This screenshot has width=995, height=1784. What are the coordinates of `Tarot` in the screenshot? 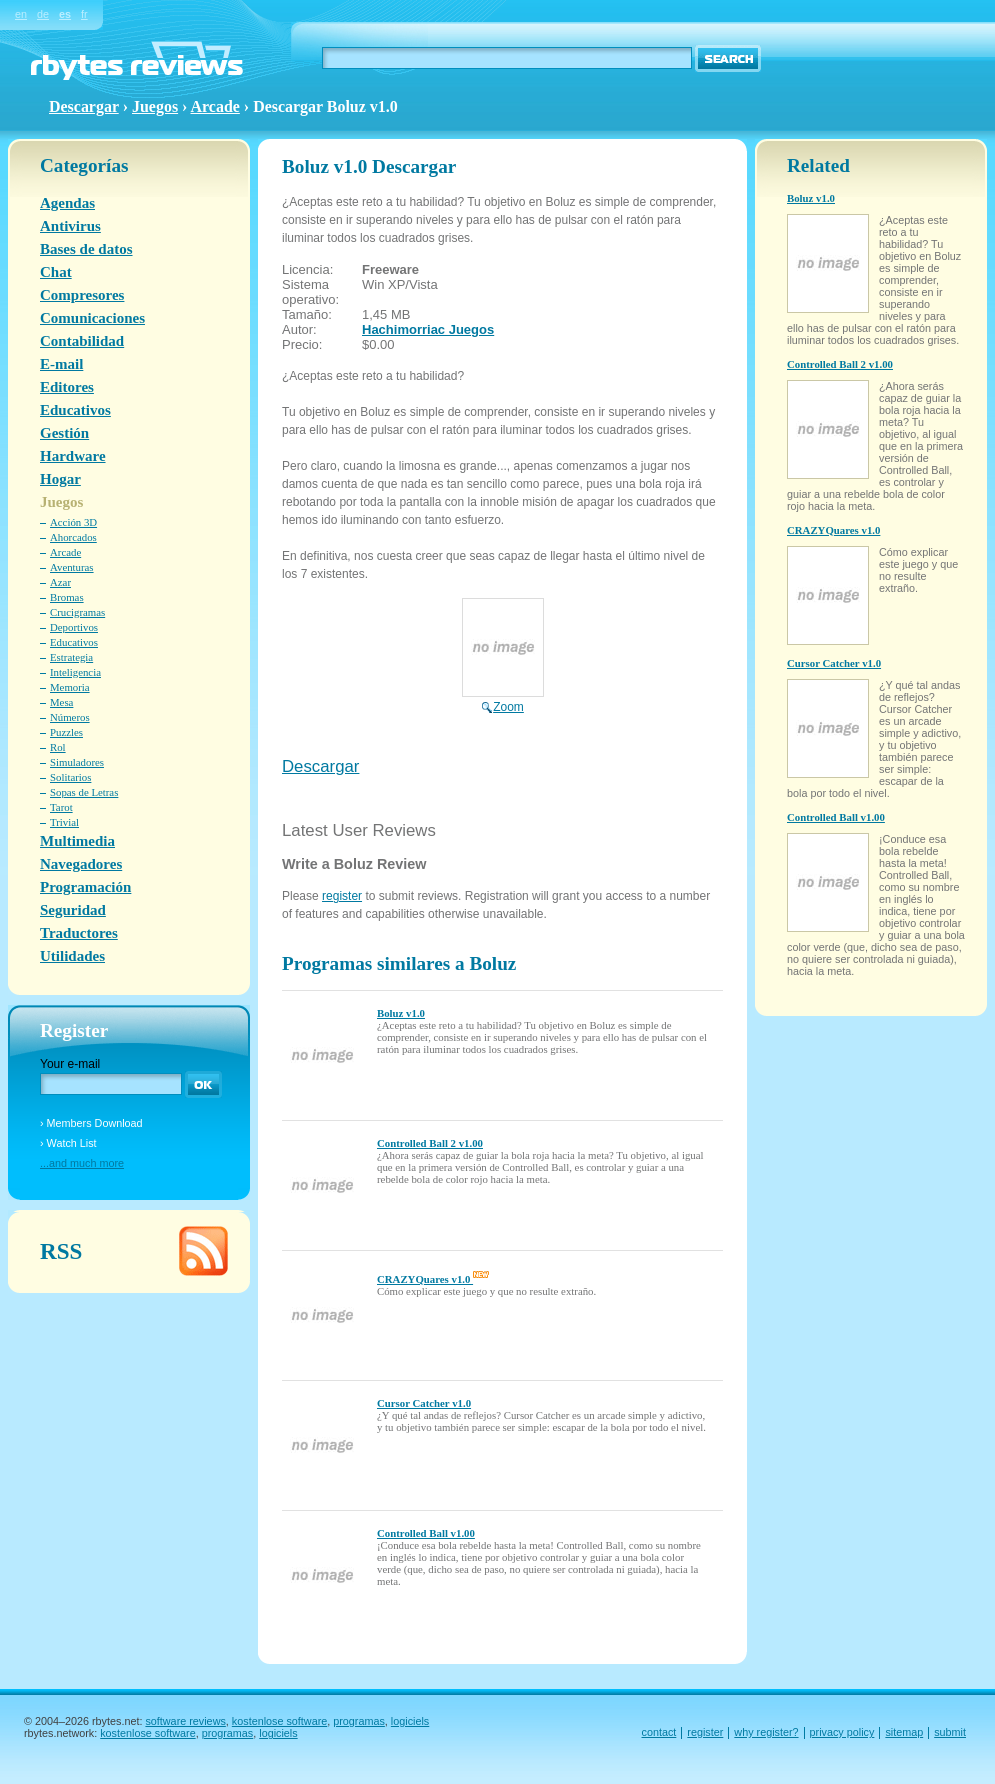 It's located at (61, 807).